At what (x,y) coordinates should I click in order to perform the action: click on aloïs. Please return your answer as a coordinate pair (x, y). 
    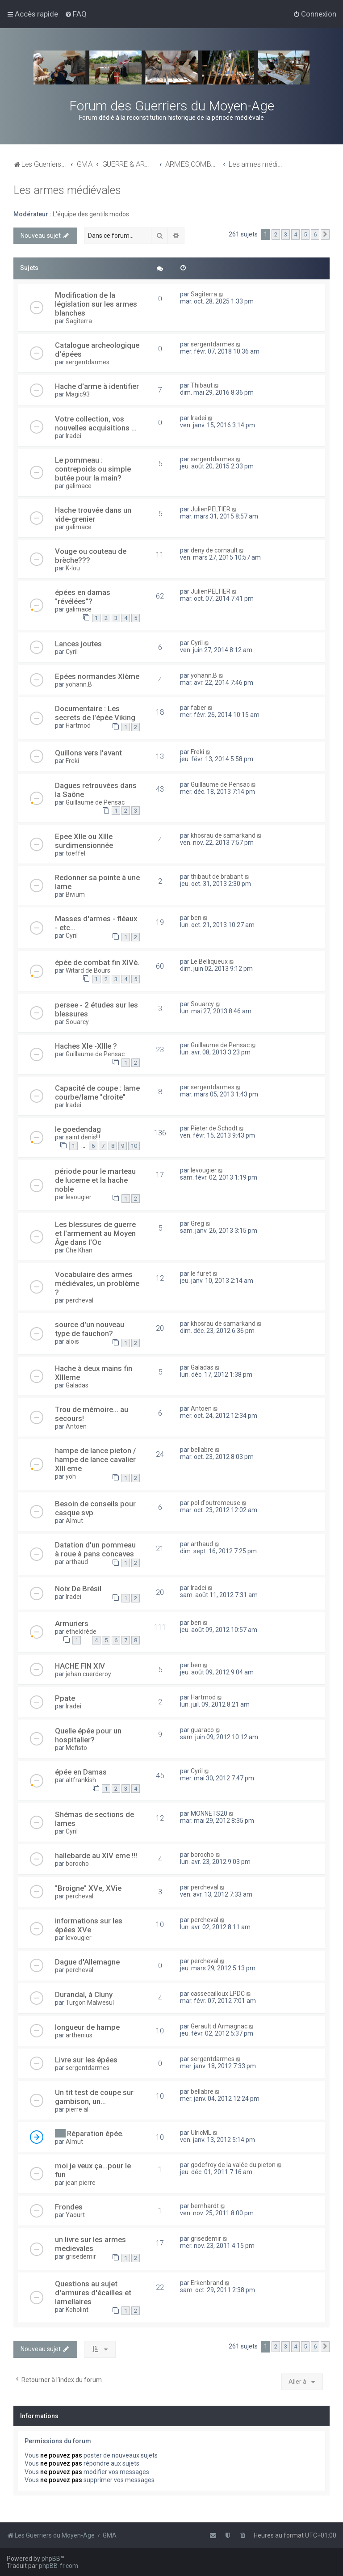
    Looking at the image, I should click on (72, 1341).